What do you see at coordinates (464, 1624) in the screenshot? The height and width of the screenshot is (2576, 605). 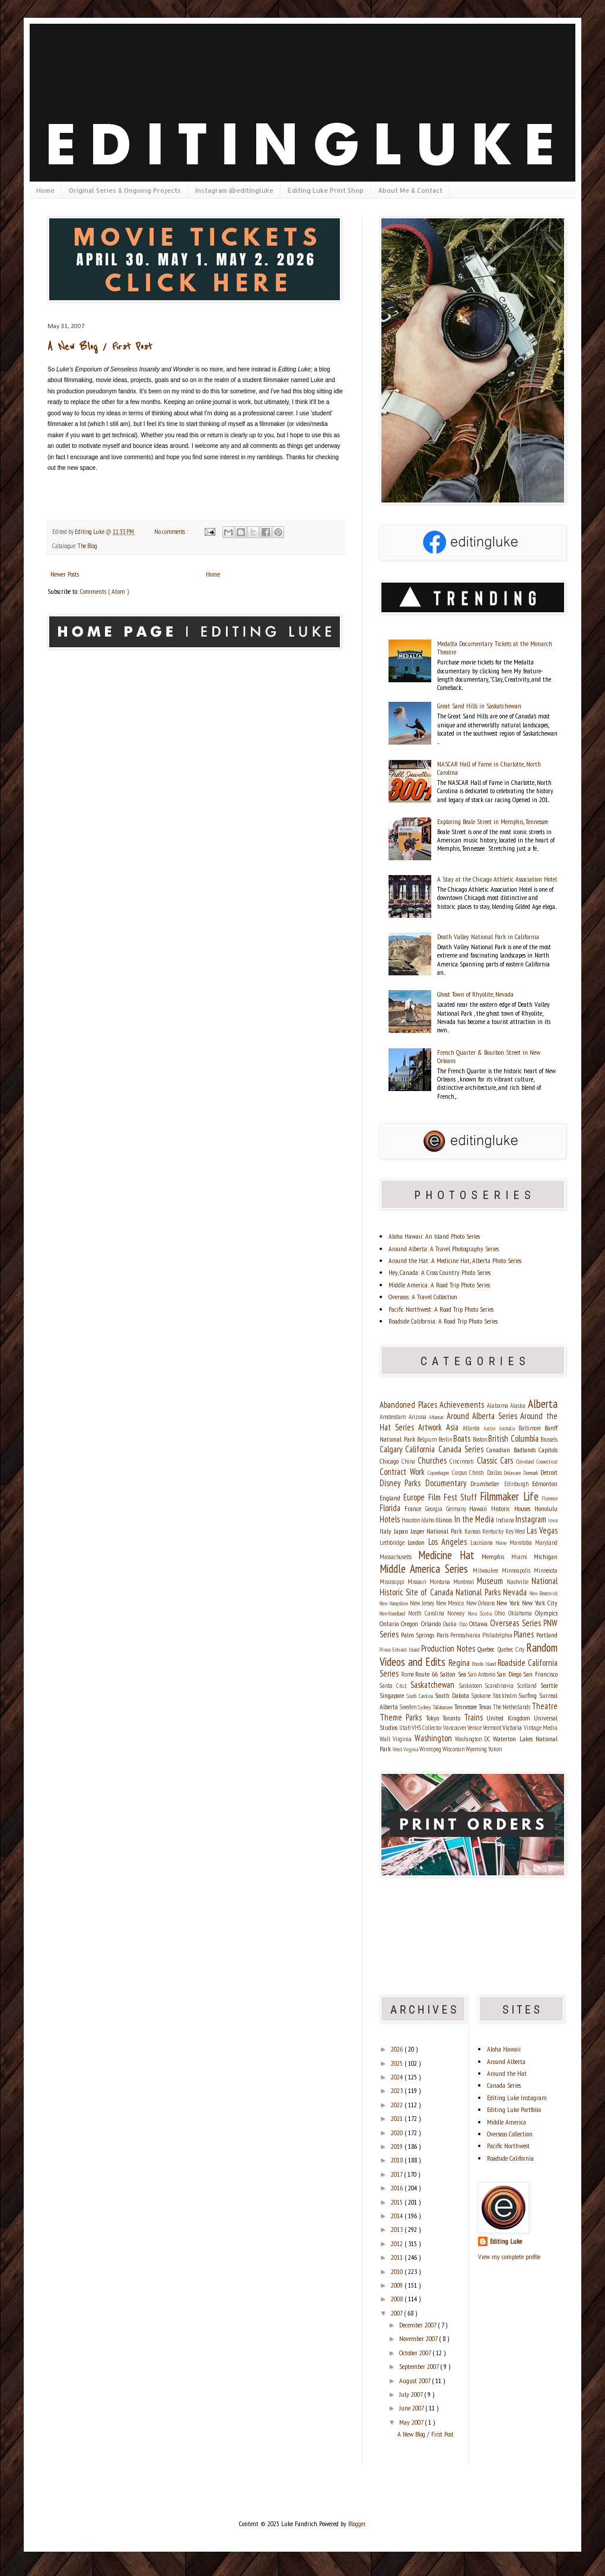 I see `Oslo` at bounding box center [464, 1624].